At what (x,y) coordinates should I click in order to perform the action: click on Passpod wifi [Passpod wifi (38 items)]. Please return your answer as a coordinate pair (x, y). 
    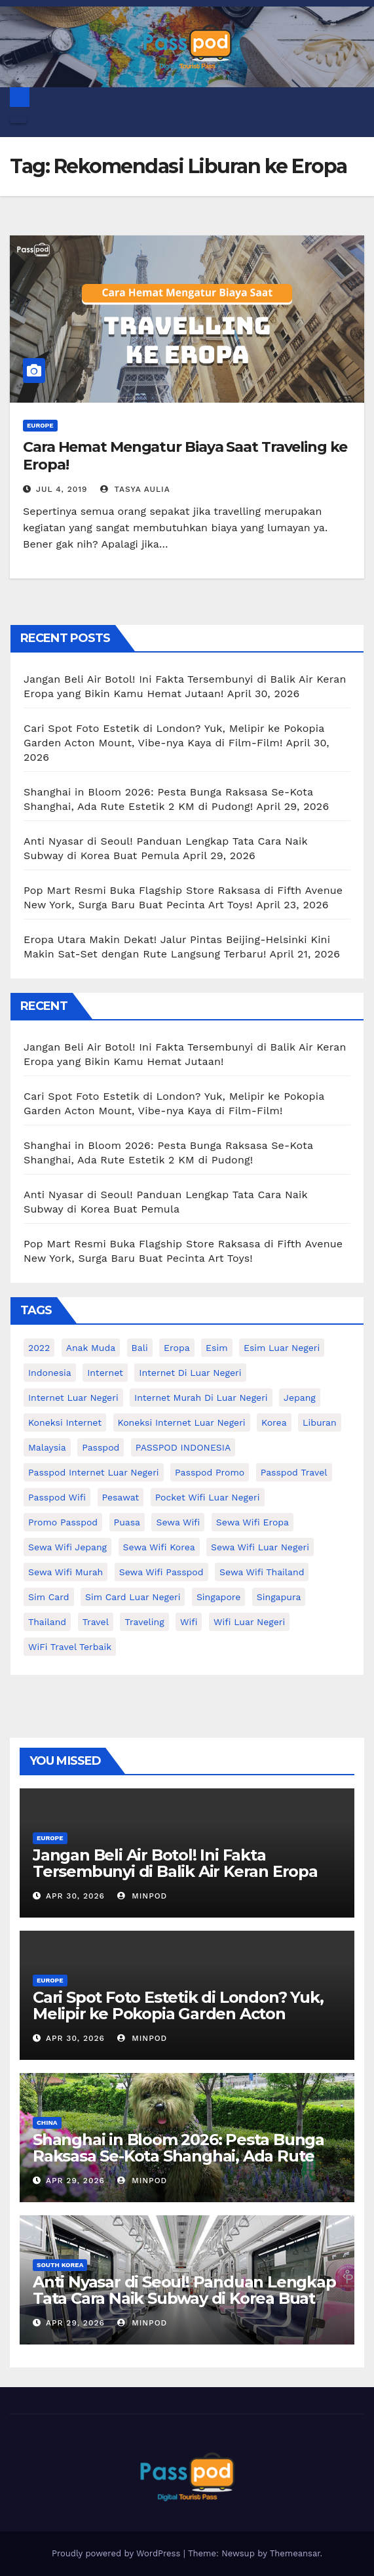
    Looking at the image, I should click on (57, 1497).